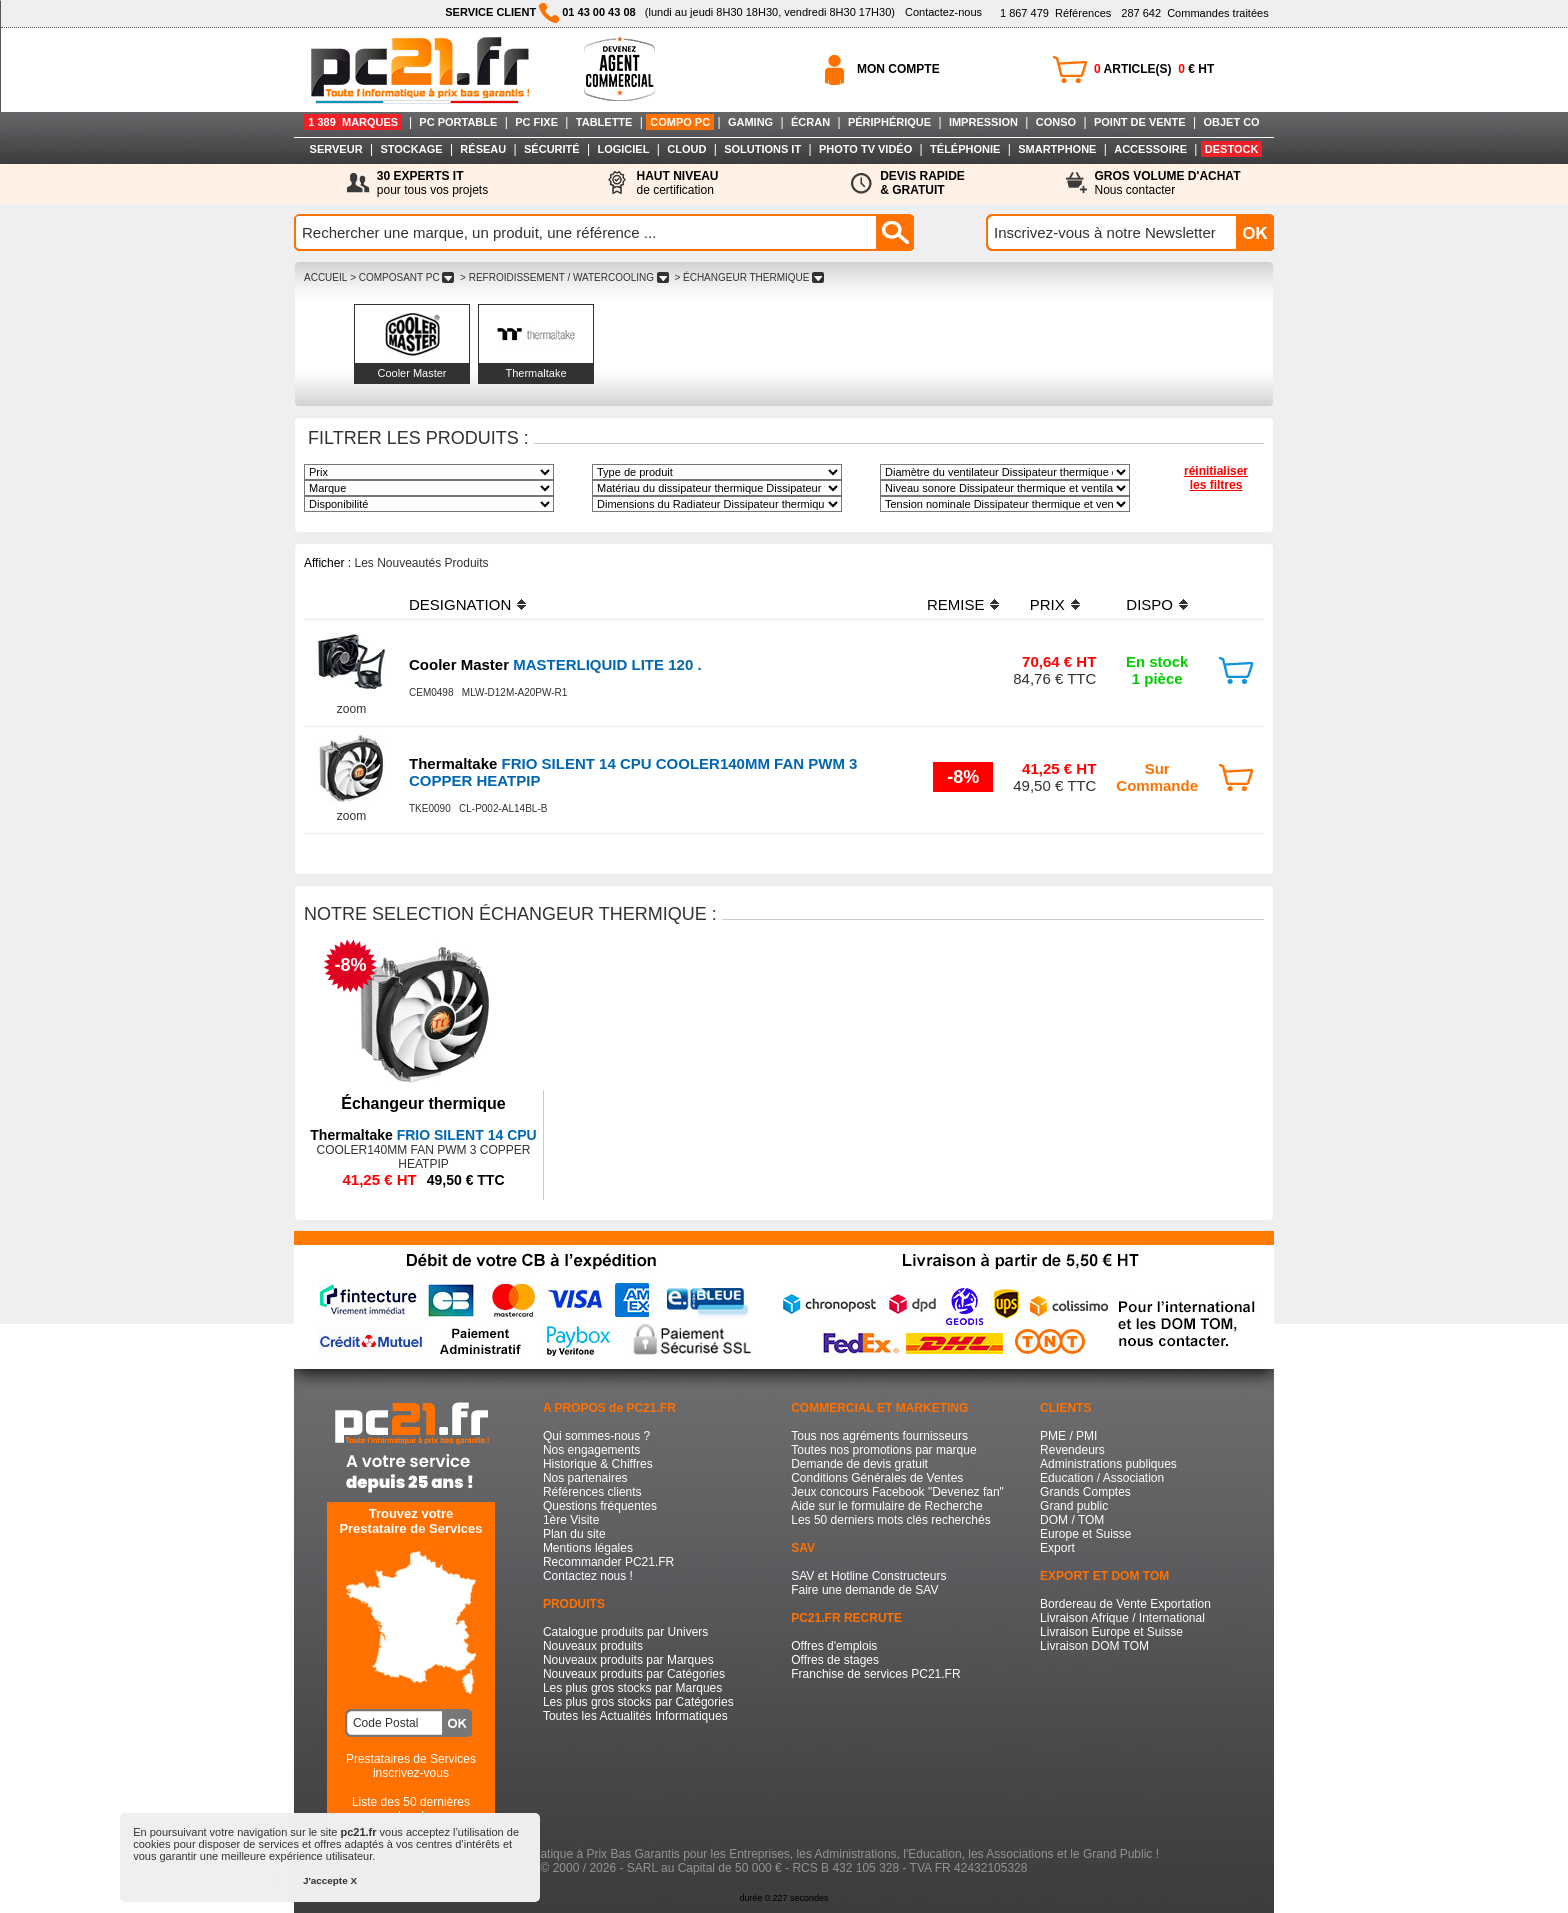 This screenshot has height=1913, width=1568. Describe the element at coordinates (638, 1702) in the screenshot. I see `Les plus gros stocks par Catégories` at that location.